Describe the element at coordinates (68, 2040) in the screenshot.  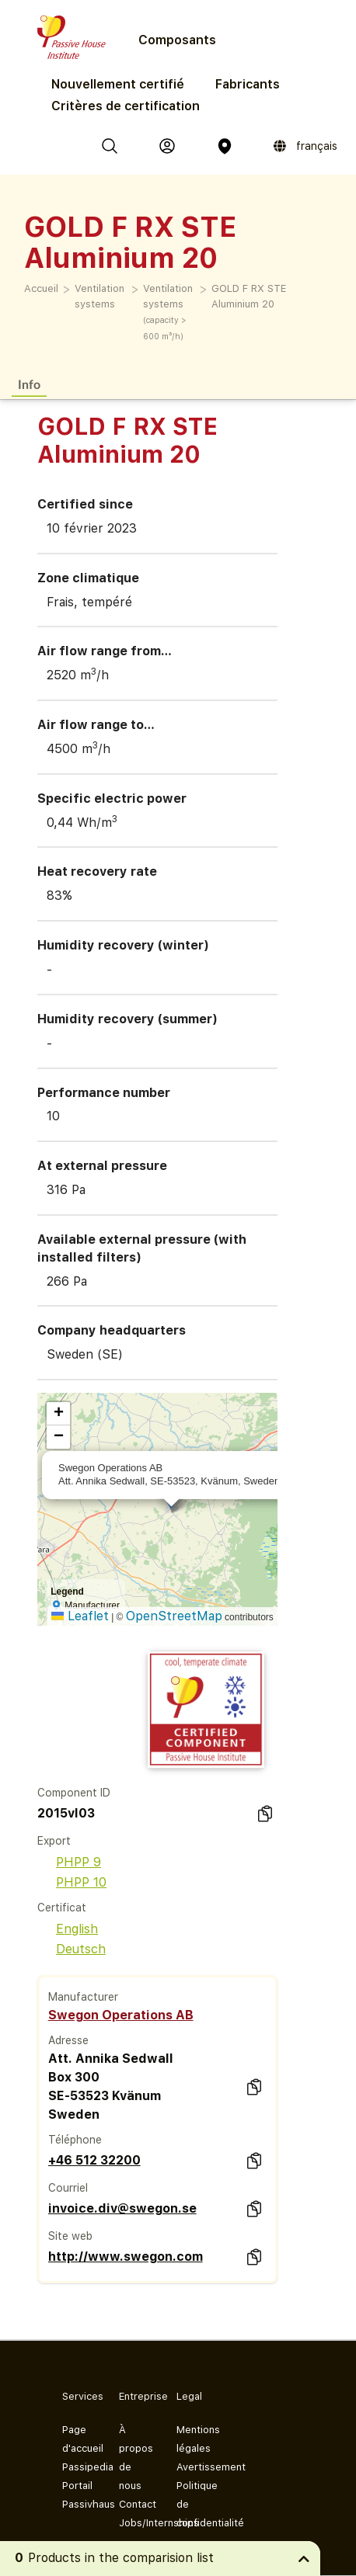
I see `Adresse` at that location.